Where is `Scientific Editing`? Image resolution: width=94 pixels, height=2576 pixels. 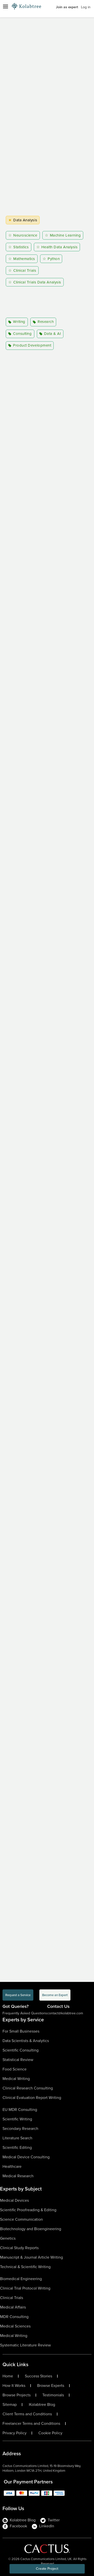 Scientific Editing is located at coordinates (17, 2147).